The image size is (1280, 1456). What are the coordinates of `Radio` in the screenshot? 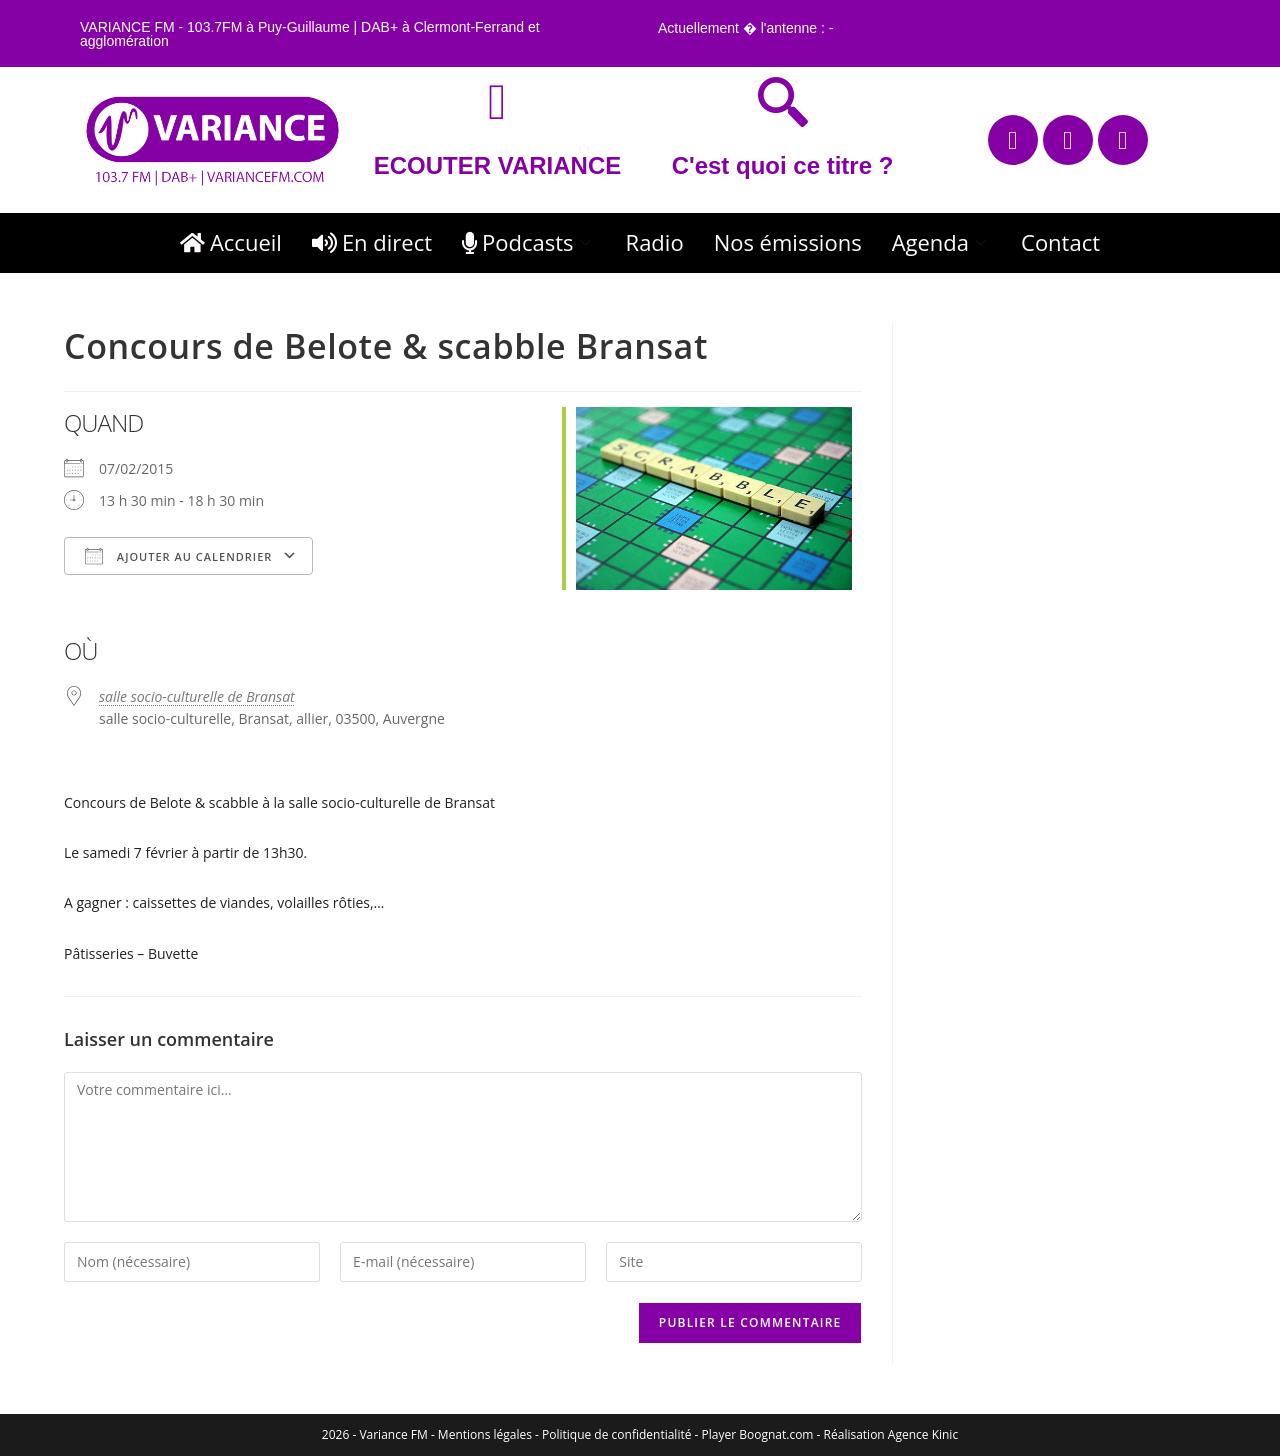 It's located at (655, 242).